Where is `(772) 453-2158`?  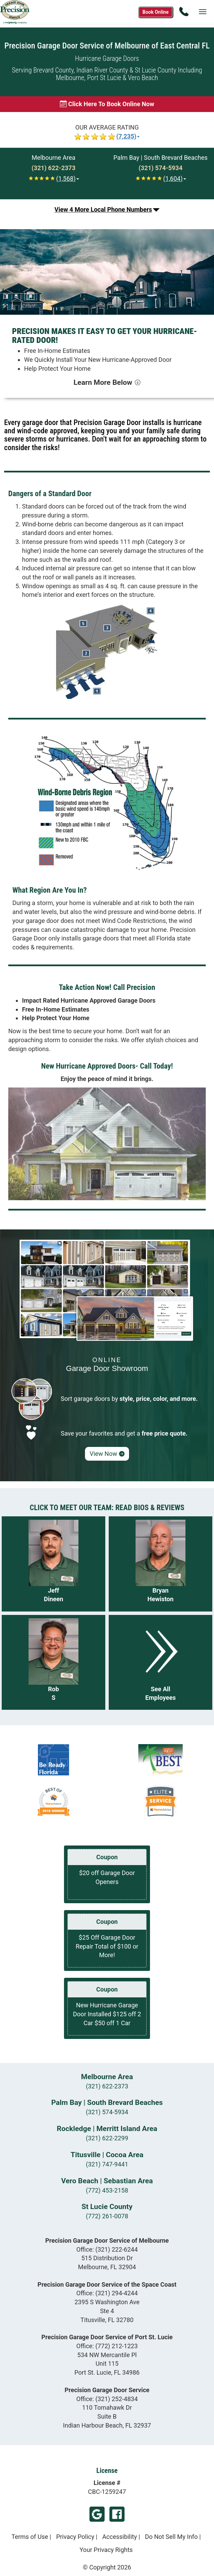 (772) 453-2158 is located at coordinates (107, 2190).